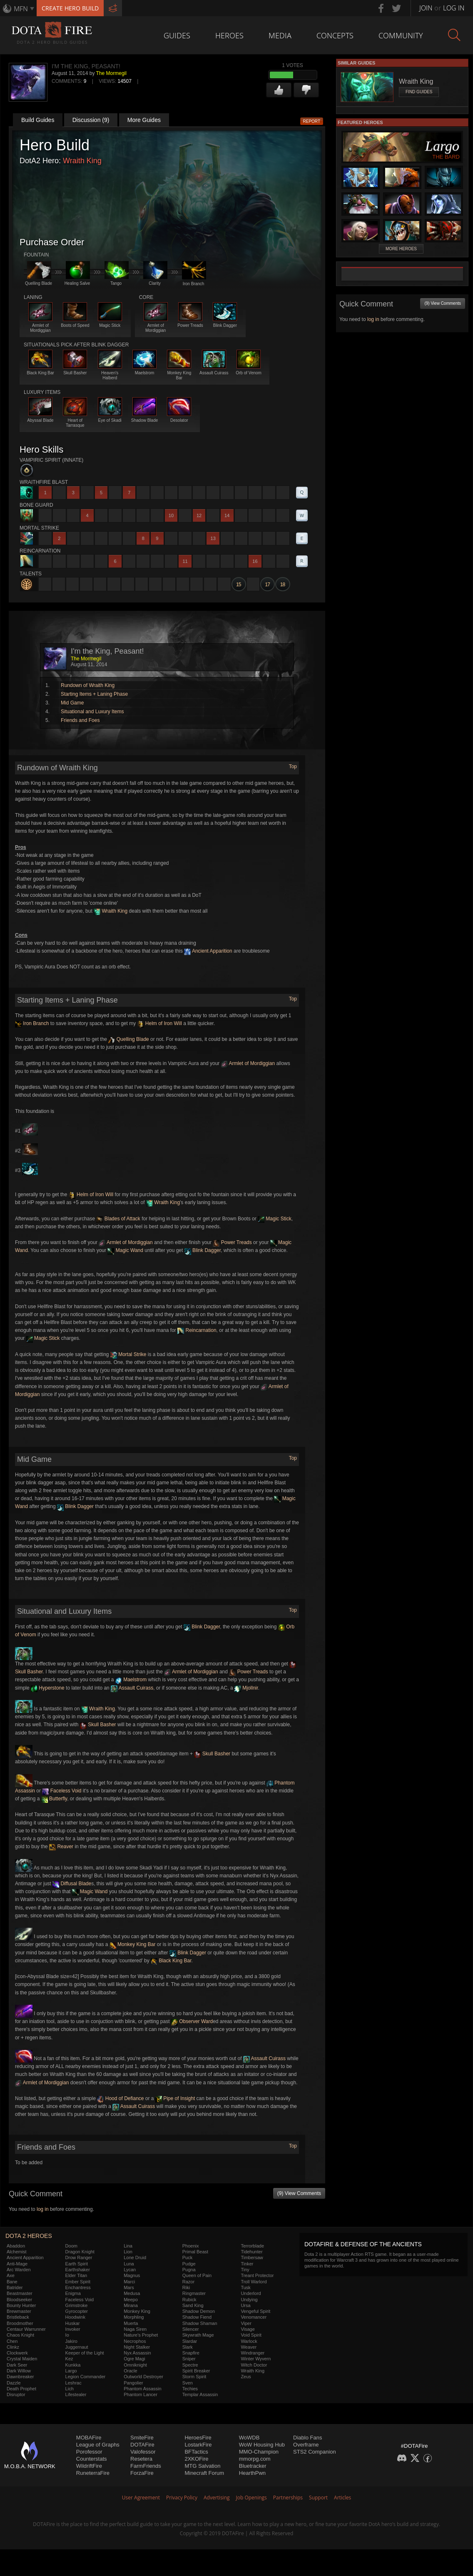 This screenshot has width=473, height=2576. Describe the element at coordinates (247, 2329) in the screenshot. I see `Visage` at that location.